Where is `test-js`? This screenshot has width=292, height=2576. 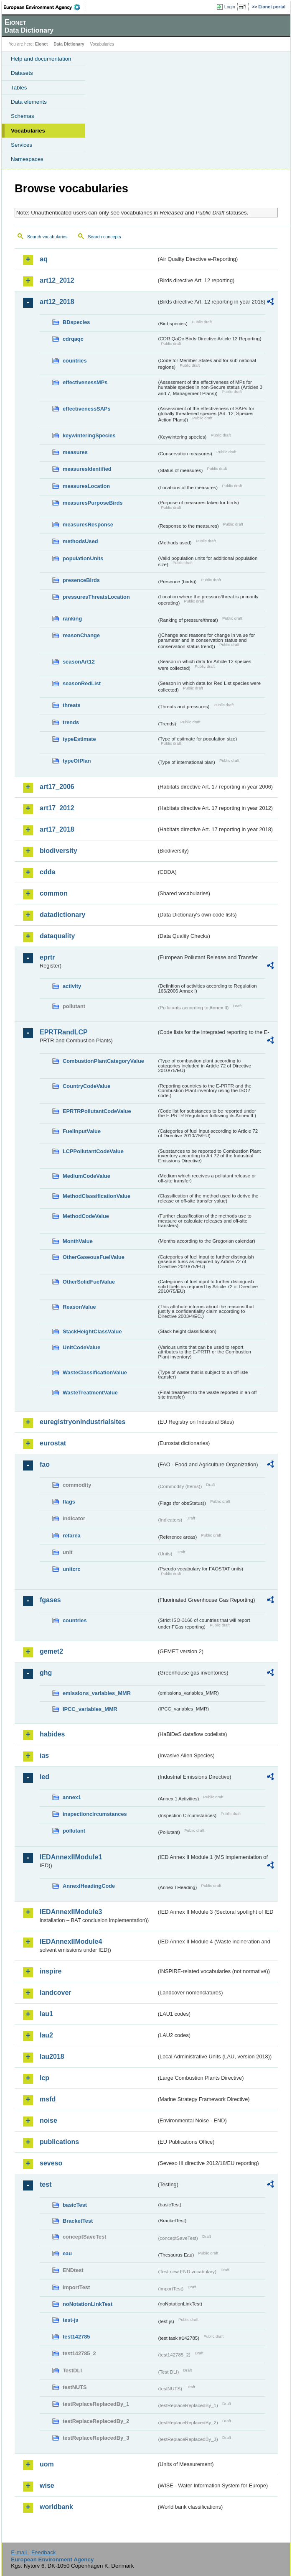
test-js is located at coordinates (71, 2320).